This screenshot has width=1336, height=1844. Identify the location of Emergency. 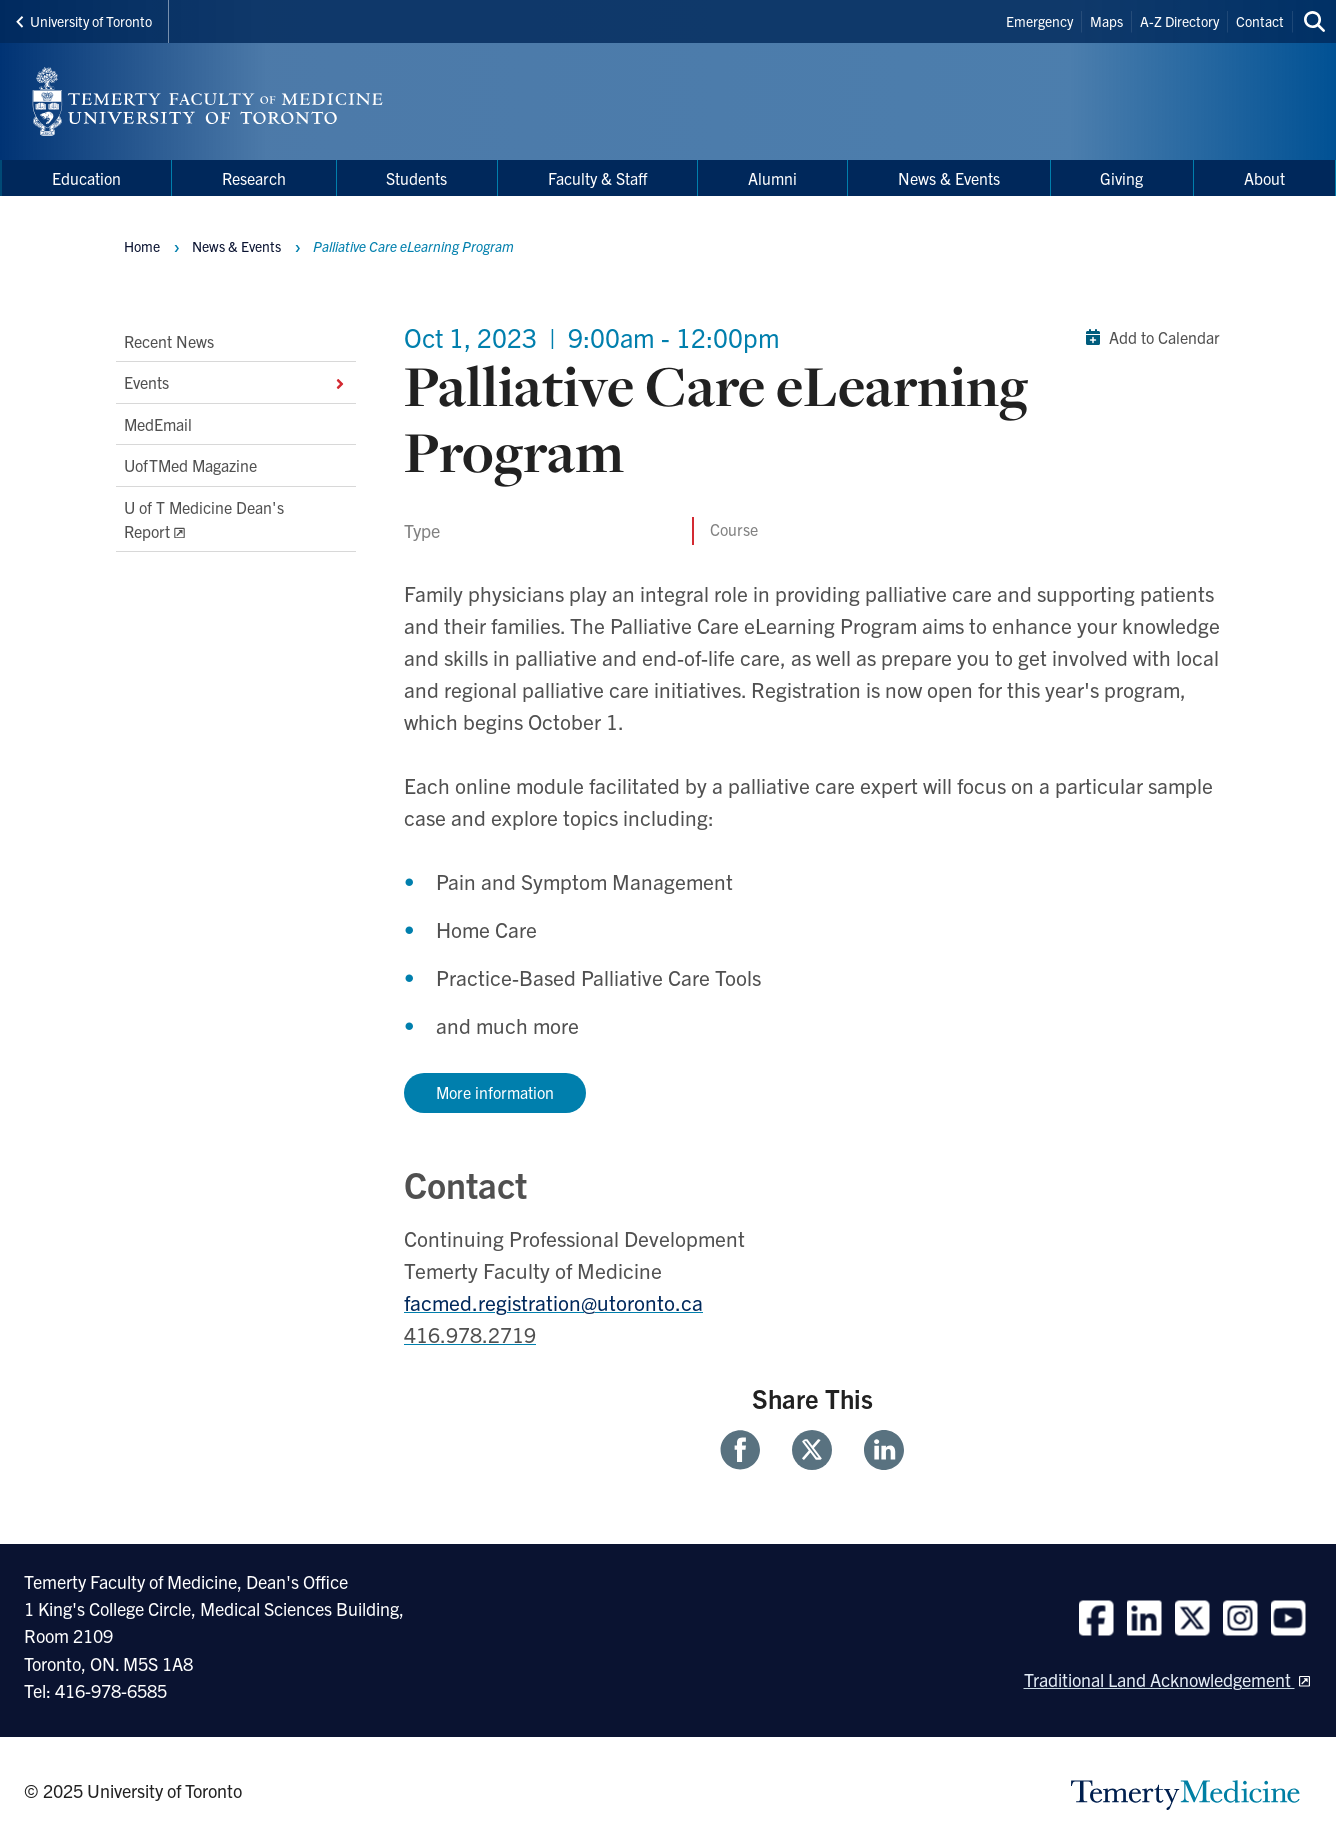
(1039, 21).